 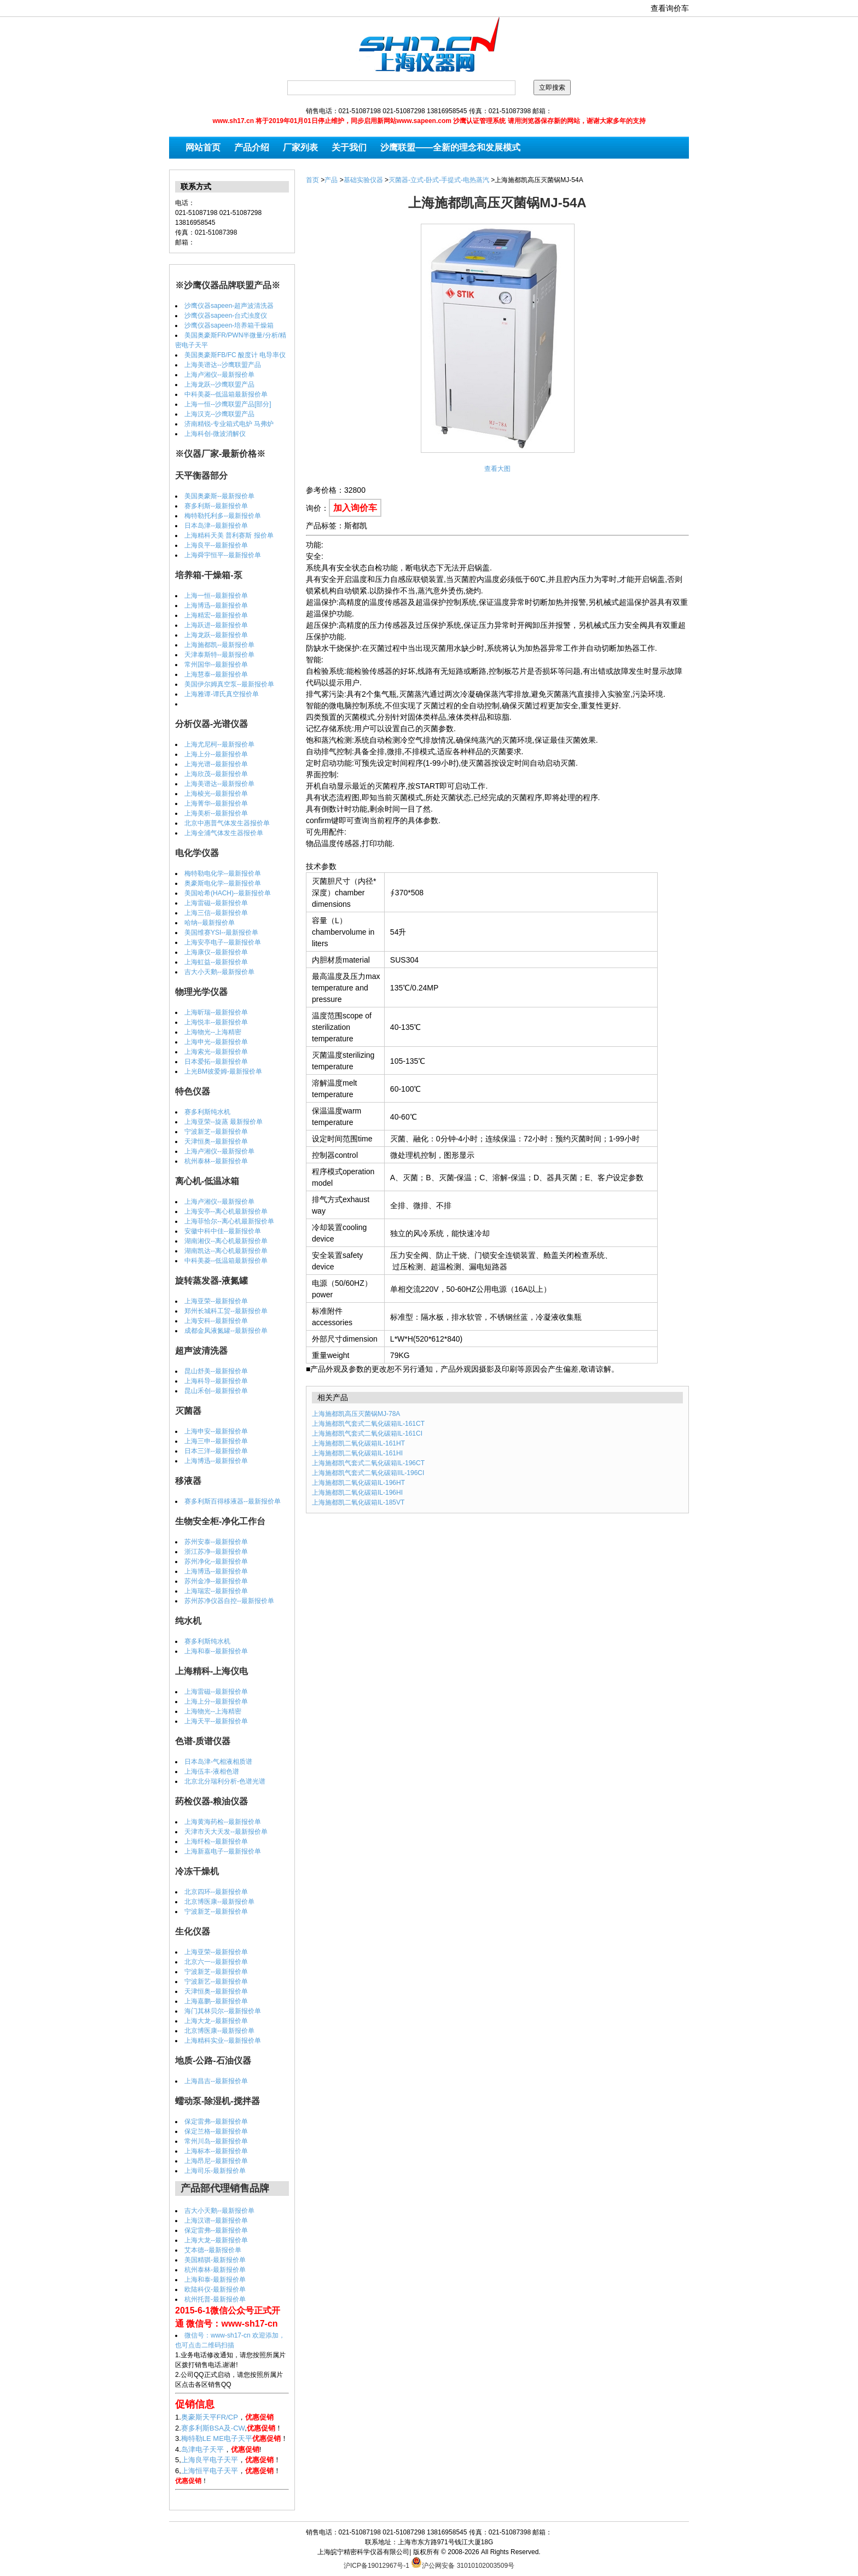 What do you see at coordinates (216, 1301) in the screenshot?
I see `上海亚荣--最新报价单` at bounding box center [216, 1301].